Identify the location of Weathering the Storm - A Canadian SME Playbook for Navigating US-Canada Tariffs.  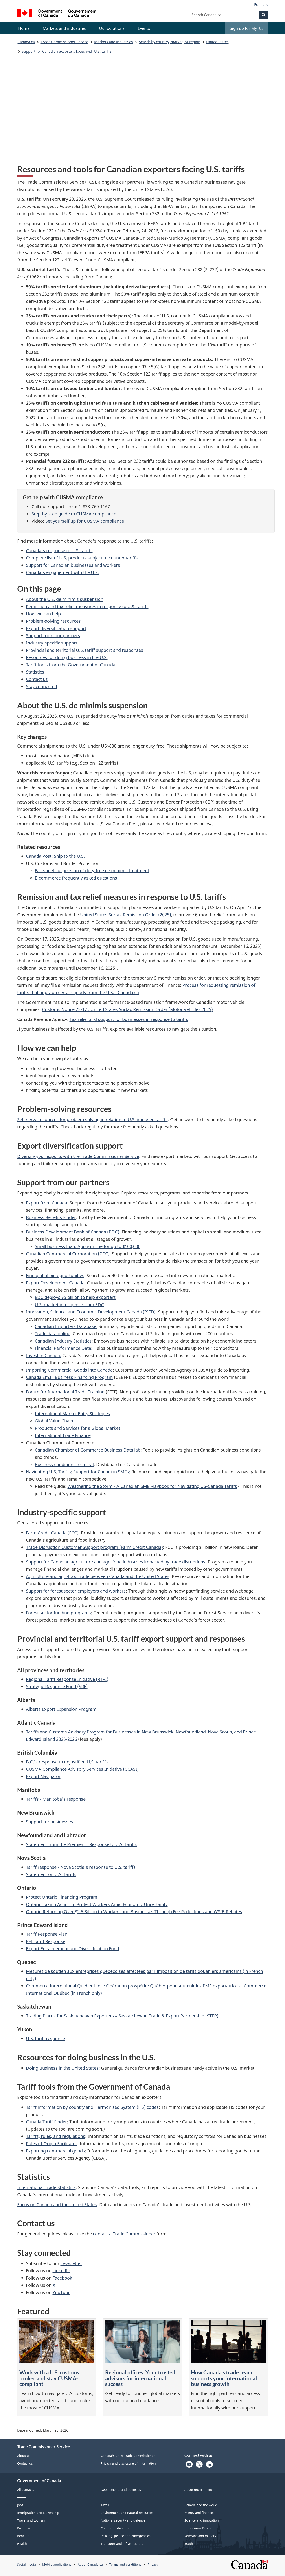
(152, 1486).